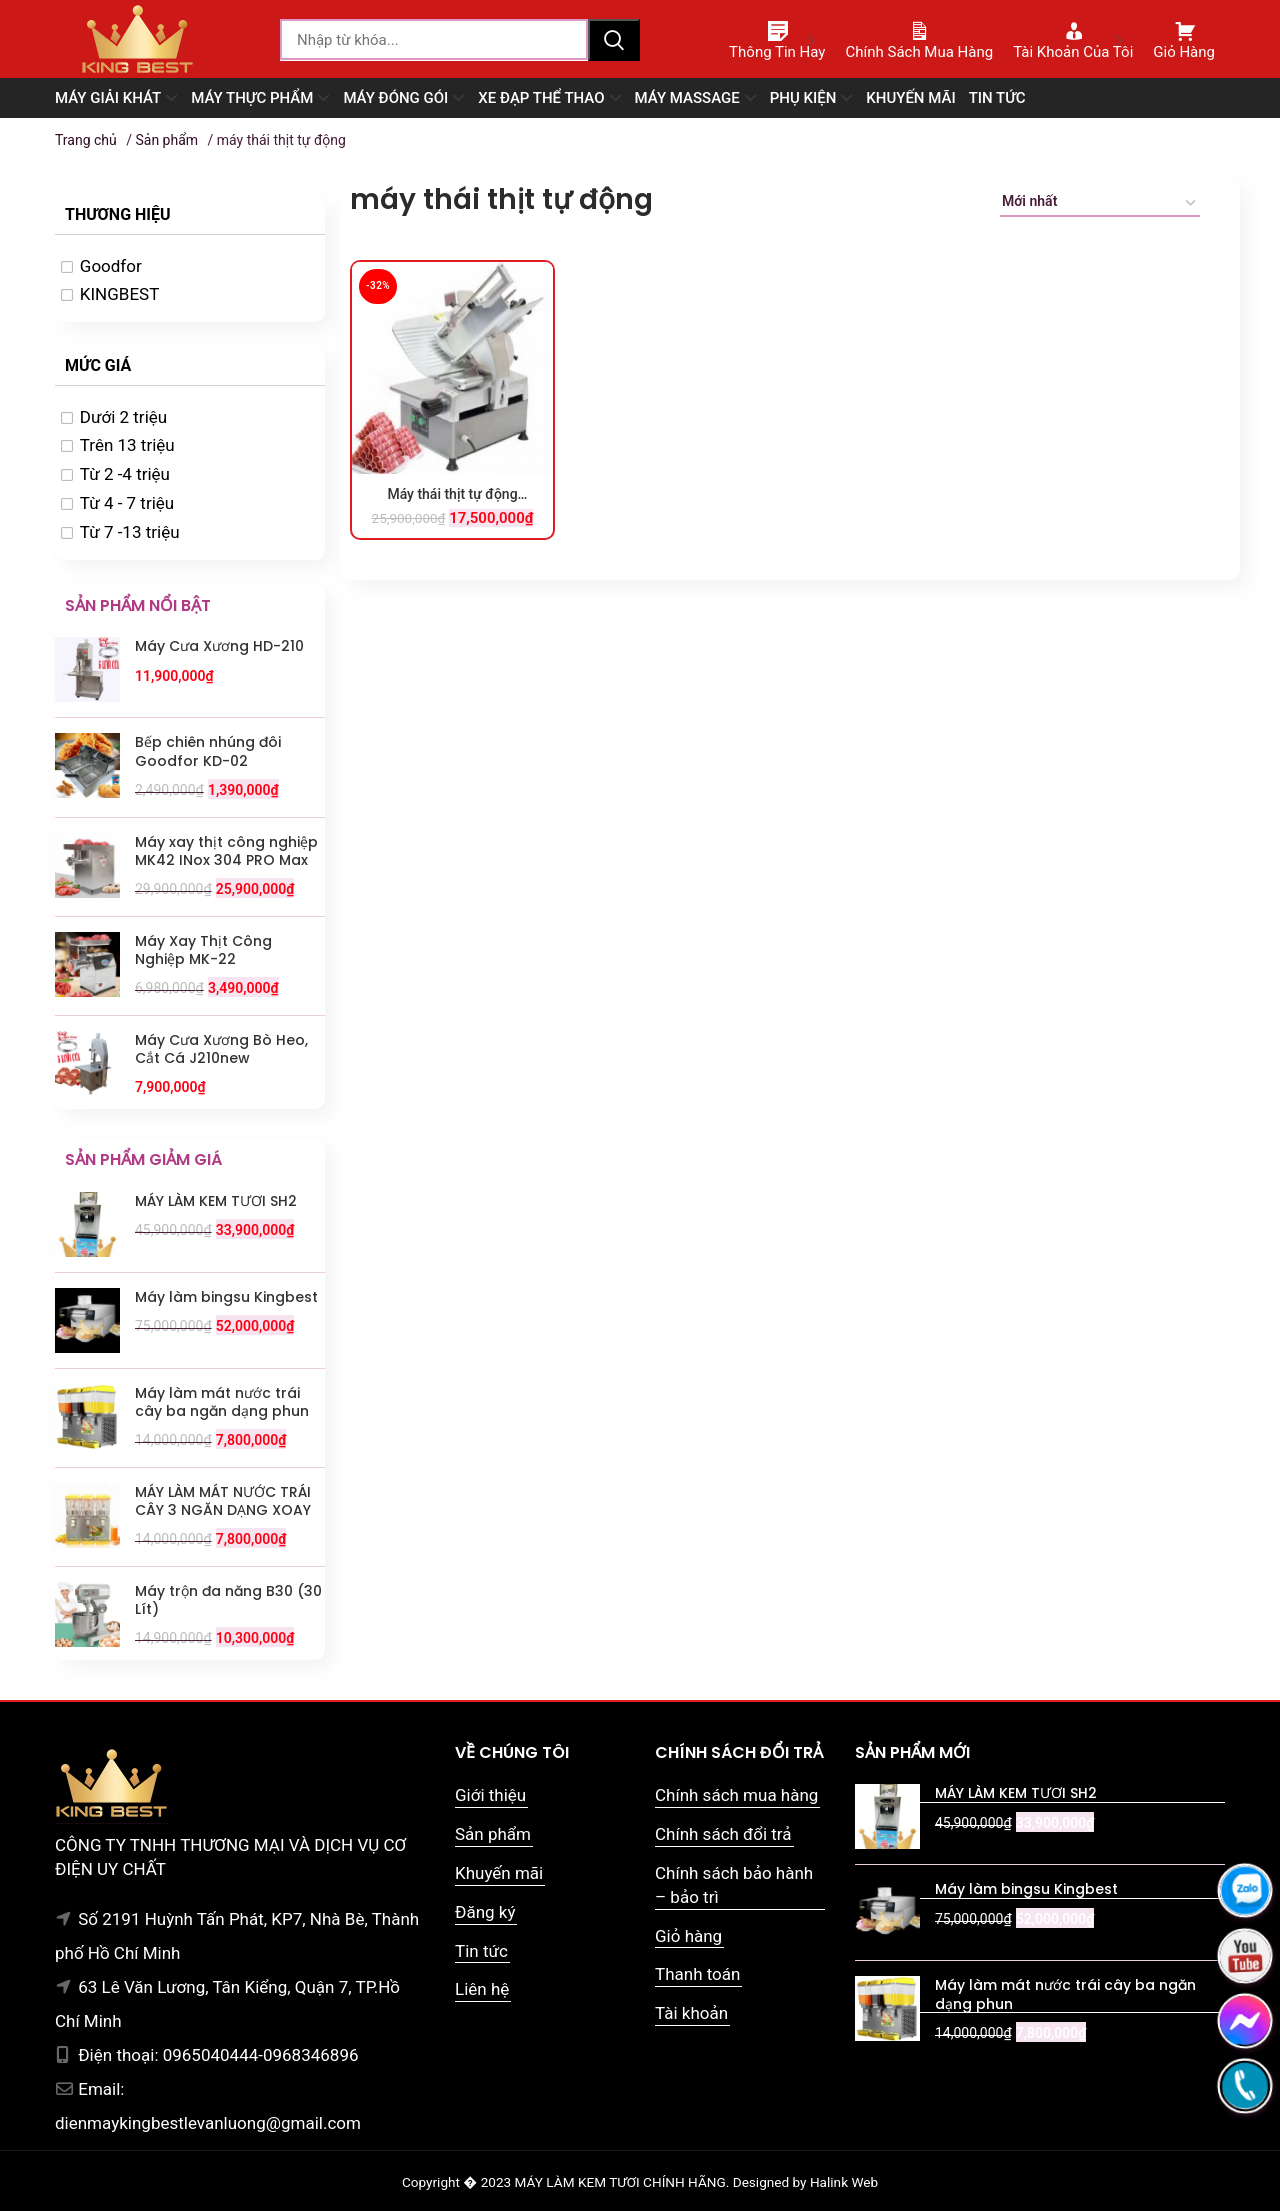 The image size is (1280, 2211). Describe the element at coordinates (736, 1795) in the screenshot. I see `Chính sách mua hàng` at that location.